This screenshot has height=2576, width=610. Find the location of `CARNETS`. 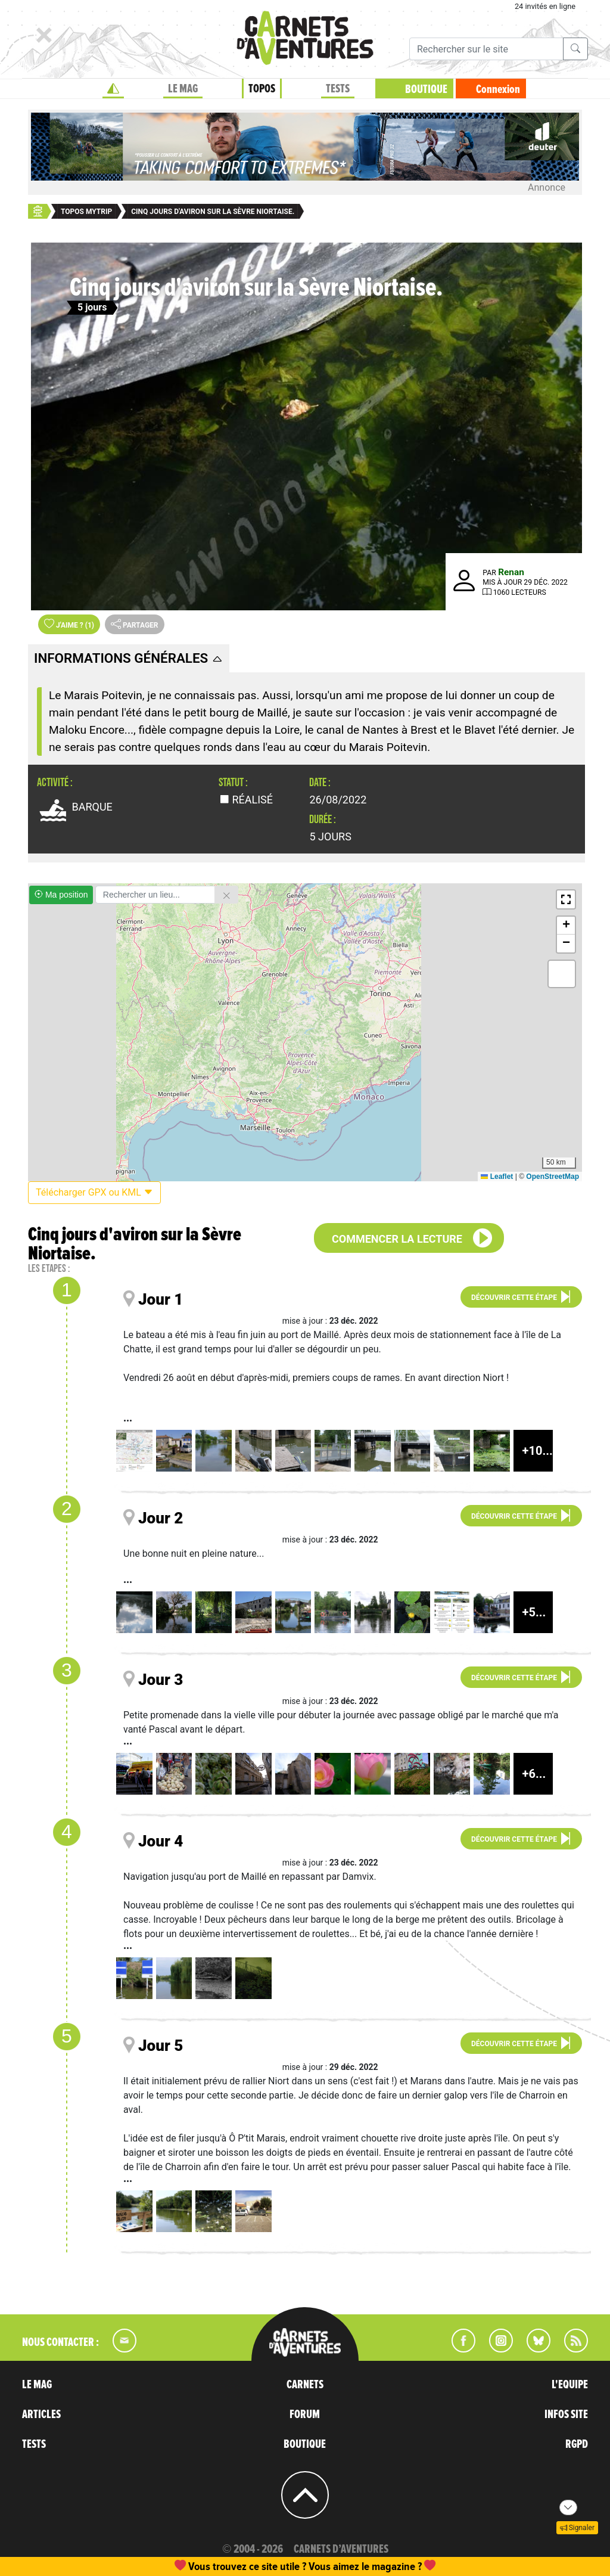

CARNETS is located at coordinates (305, 2385).